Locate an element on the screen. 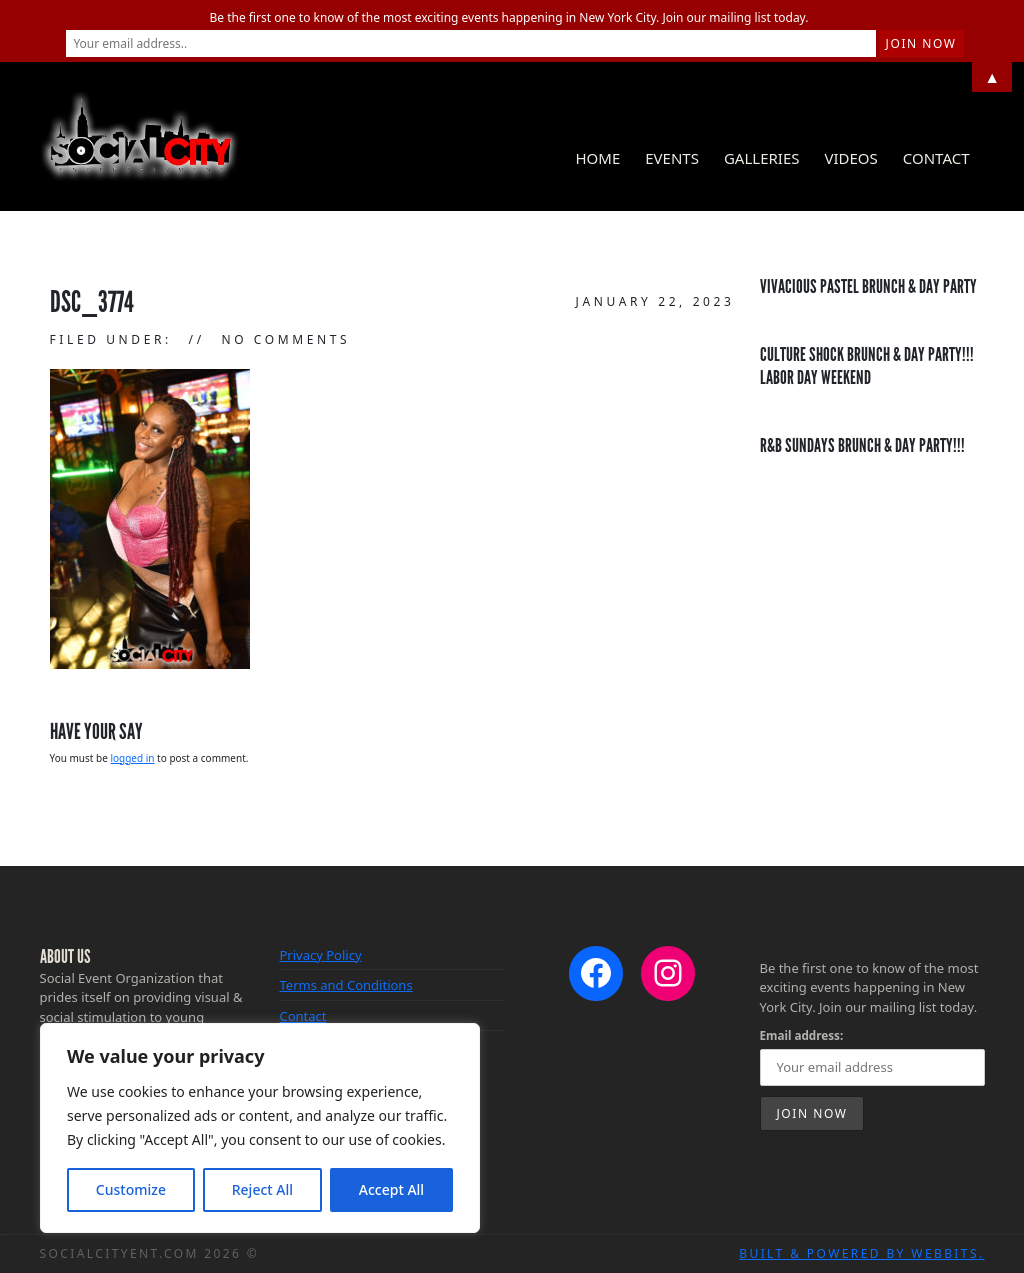 The width and height of the screenshot is (1024, 1273). Accept All is located at coordinates (391, 1189).